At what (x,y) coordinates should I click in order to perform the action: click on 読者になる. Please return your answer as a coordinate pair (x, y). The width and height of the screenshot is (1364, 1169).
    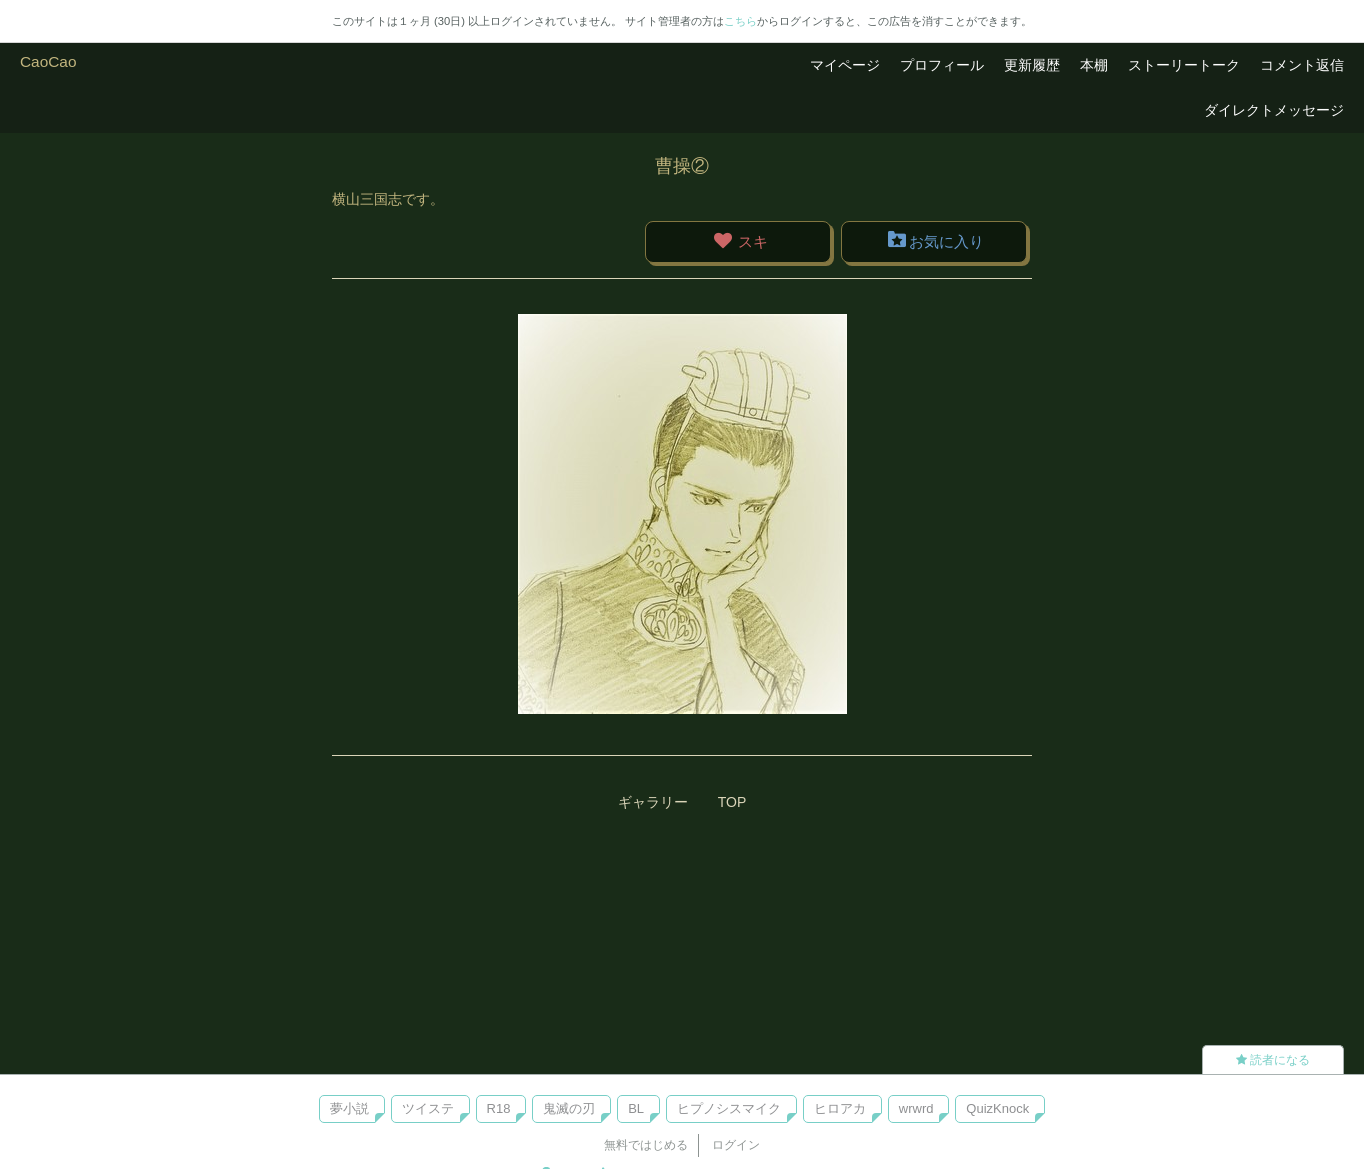
    Looking at the image, I should click on (1273, 1060).